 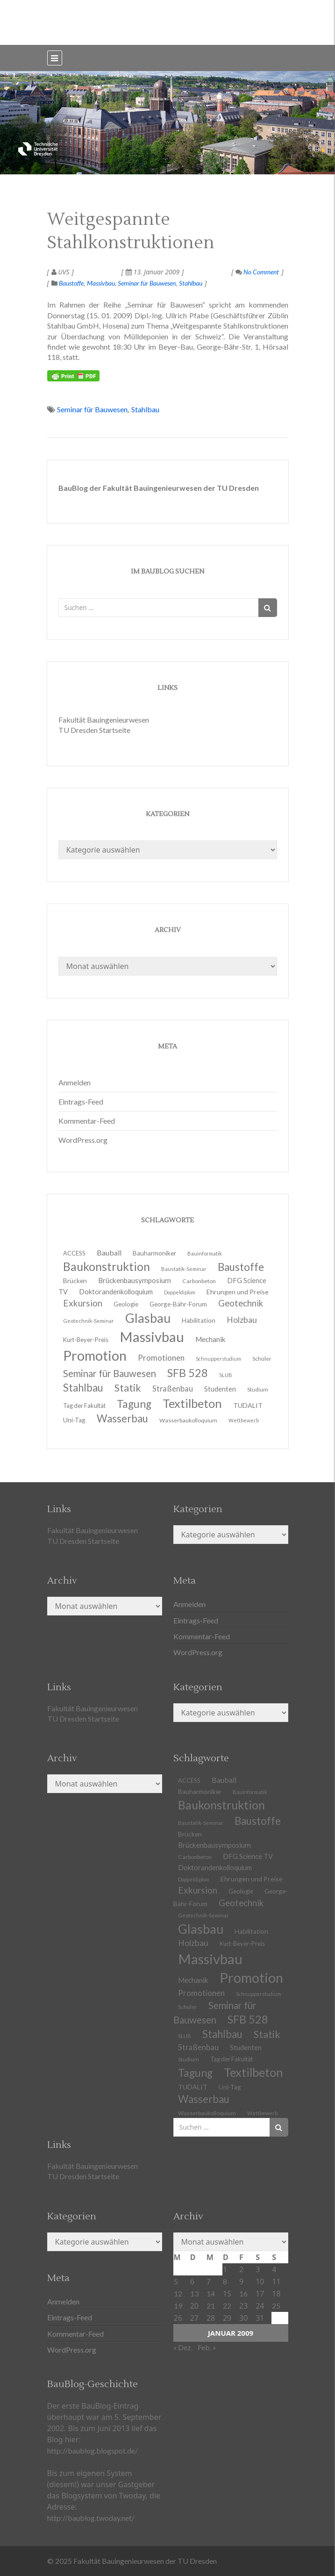 What do you see at coordinates (207, 2347) in the screenshot?
I see `Feb. »` at bounding box center [207, 2347].